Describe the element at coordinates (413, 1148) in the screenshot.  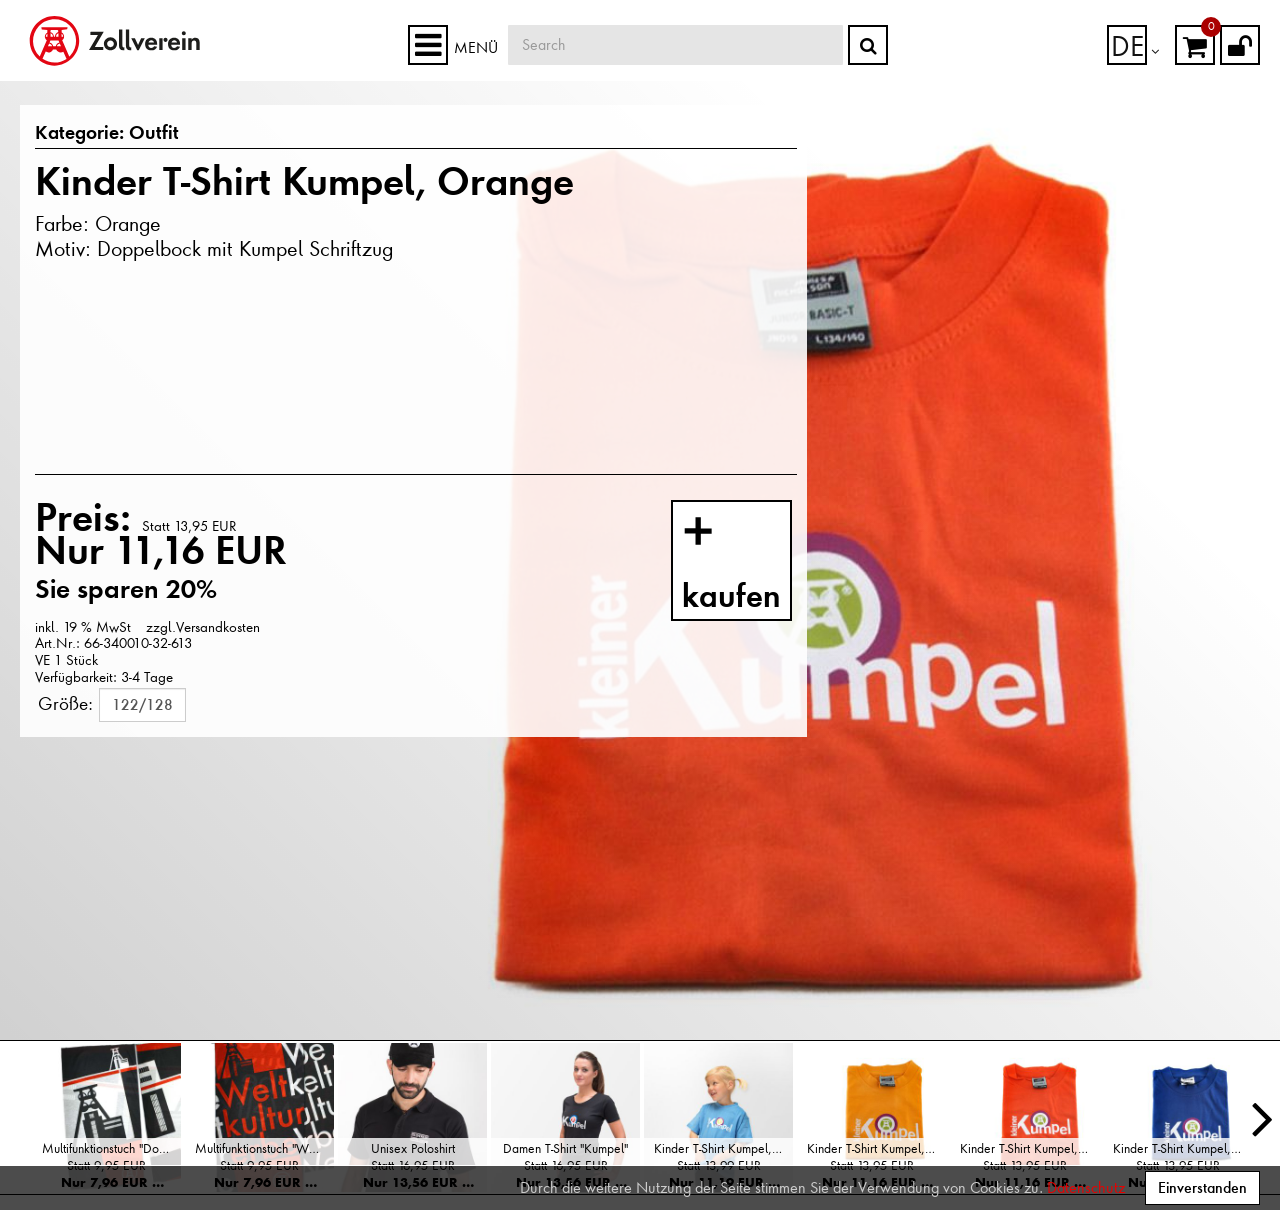
I see `Unisex Poloshirt` at that location.